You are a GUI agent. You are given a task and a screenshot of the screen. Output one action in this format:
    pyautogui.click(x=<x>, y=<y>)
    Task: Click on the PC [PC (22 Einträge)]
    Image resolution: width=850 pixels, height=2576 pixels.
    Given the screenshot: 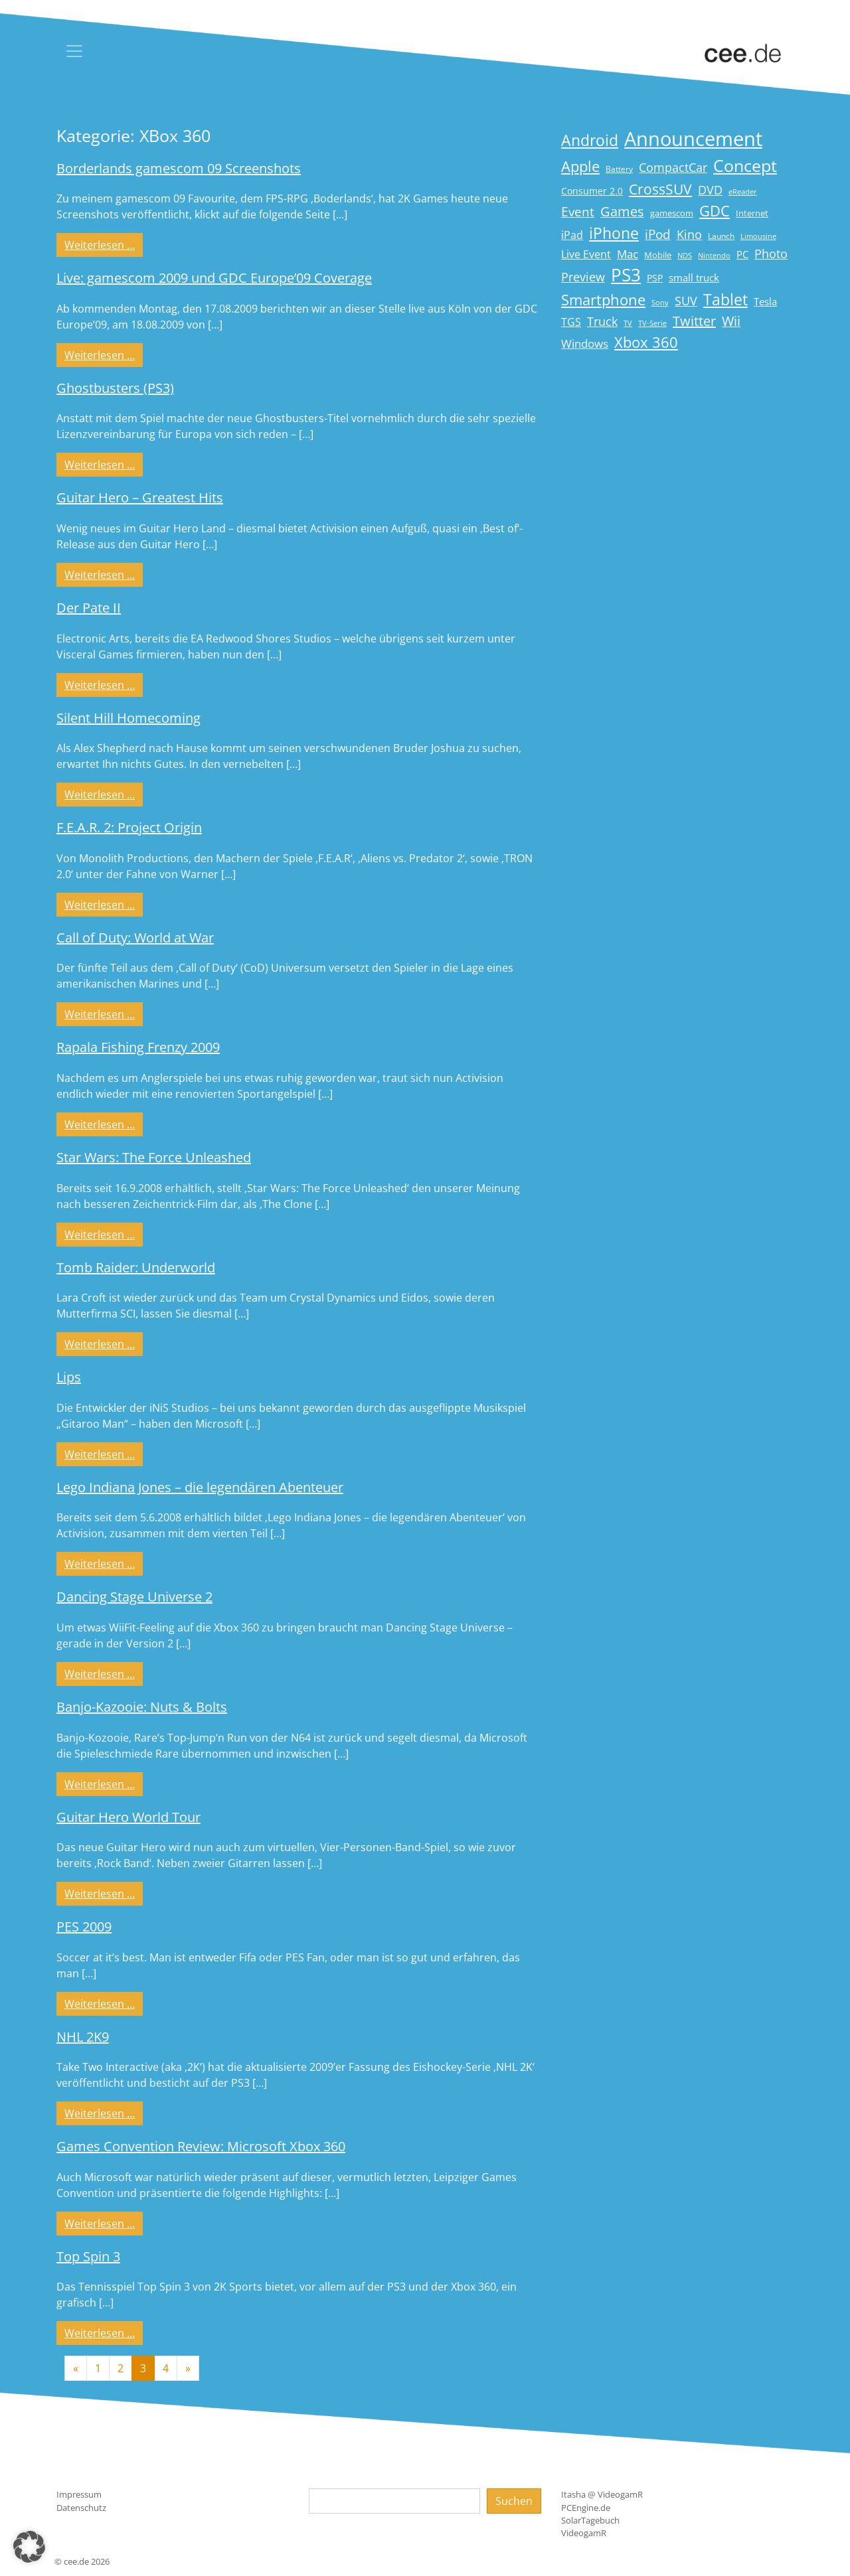 What is the action you would take?
    pyautogui.click(x=742, y=254)
    